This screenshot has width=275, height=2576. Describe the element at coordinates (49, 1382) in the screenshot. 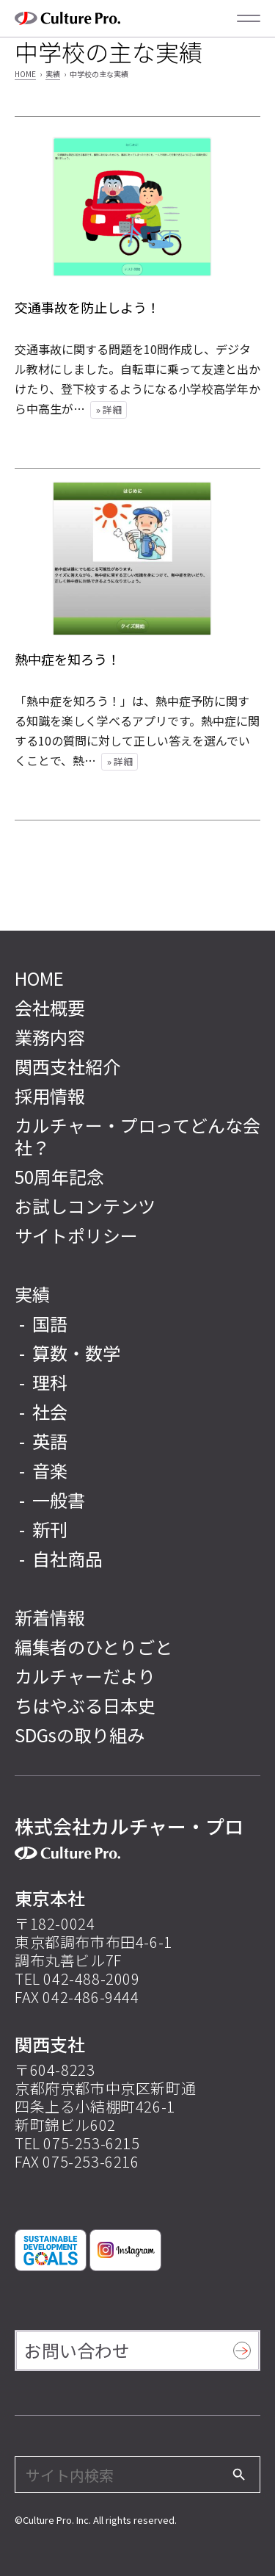

I see `理科` at that location.